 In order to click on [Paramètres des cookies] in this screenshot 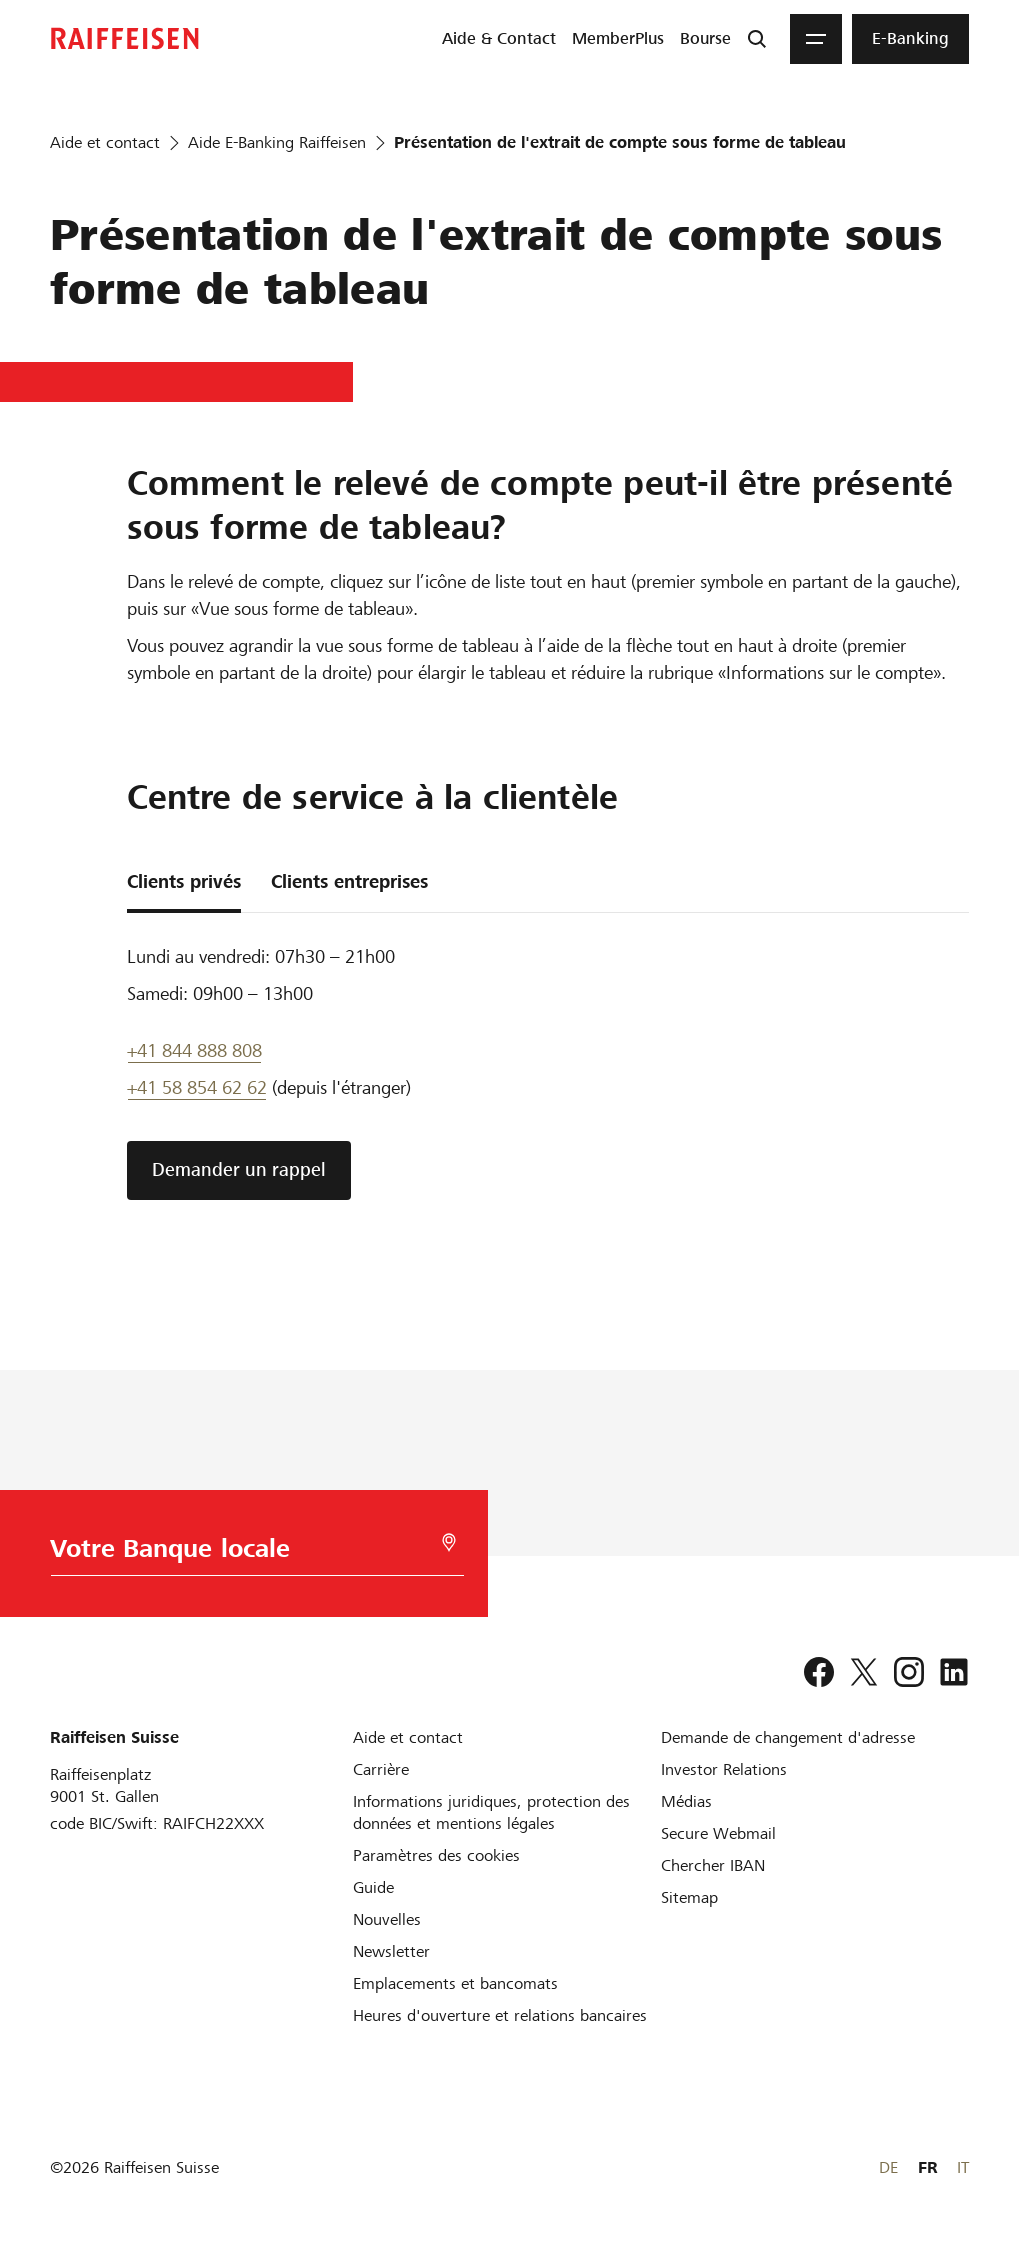, I will do `click(436, 1855)`.